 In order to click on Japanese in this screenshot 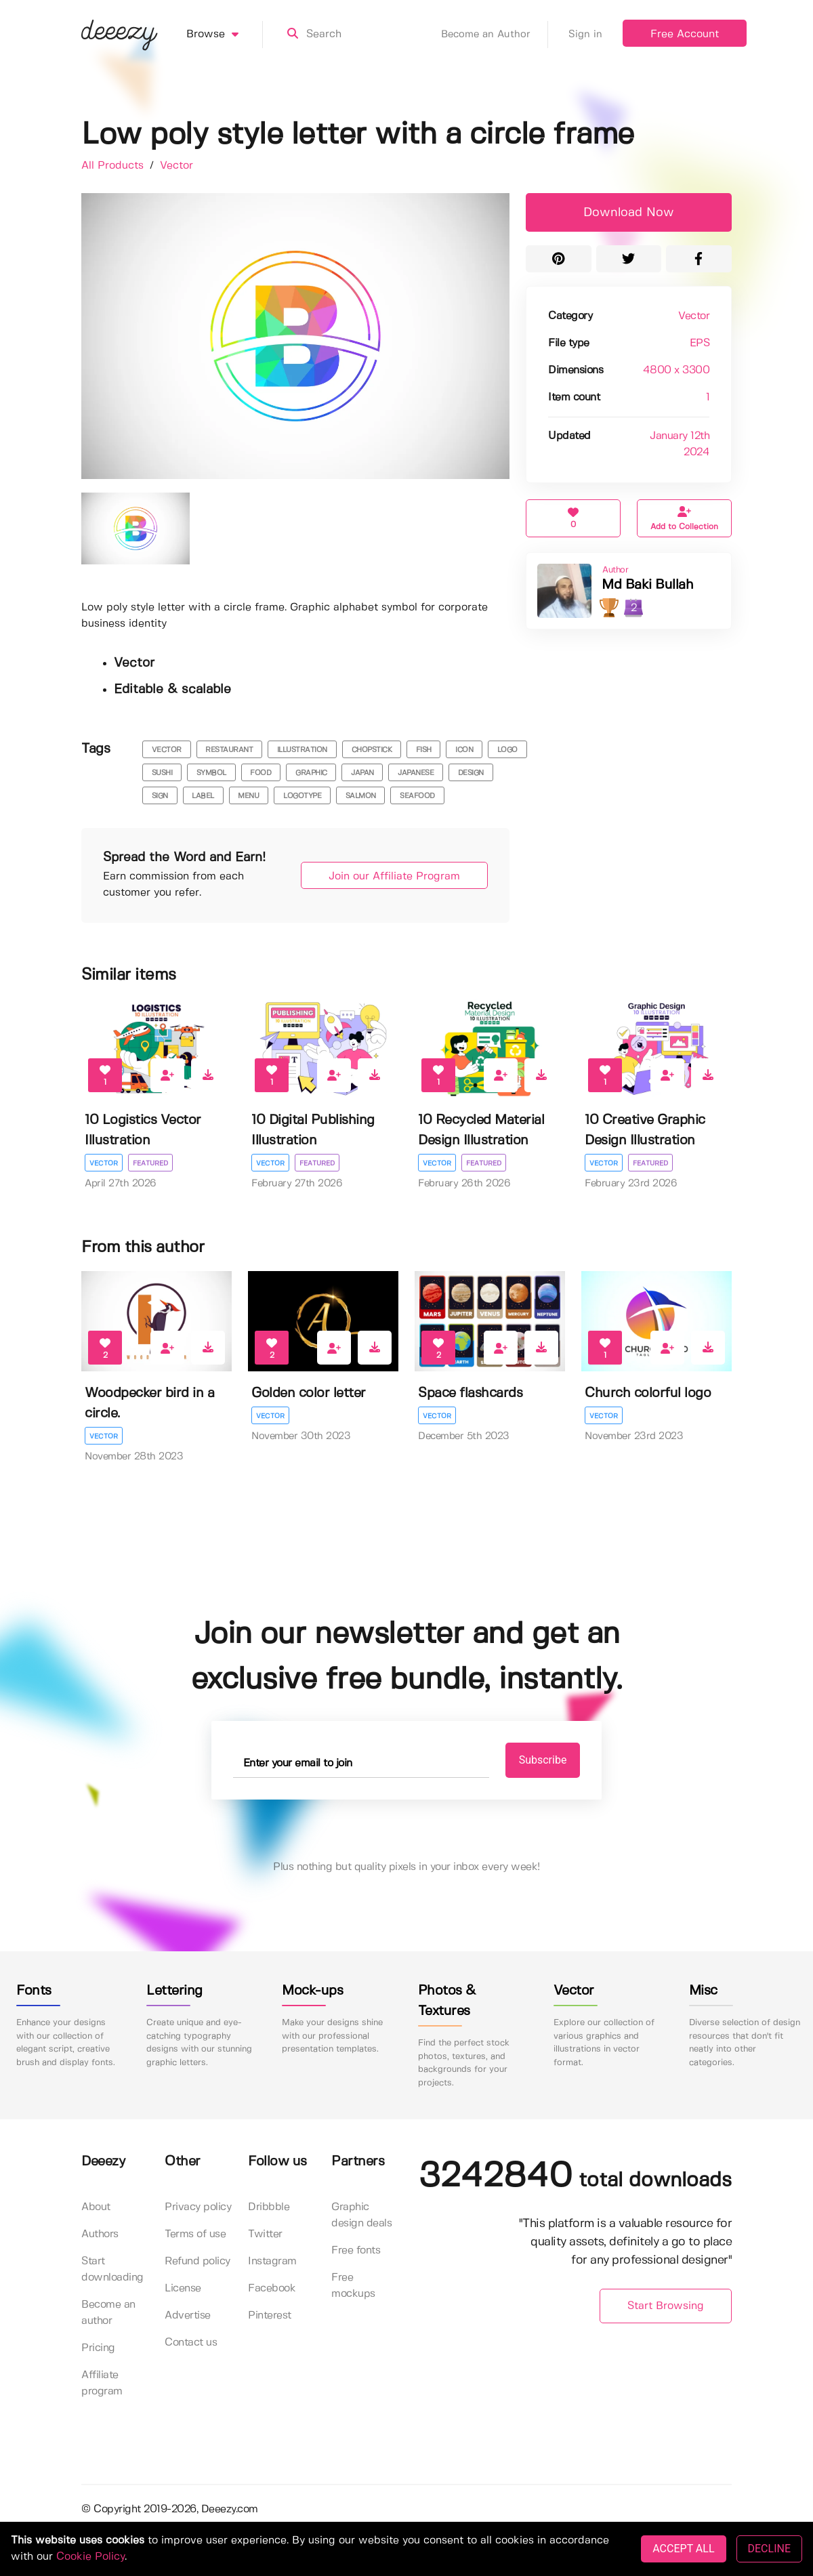, I will do `click(416, 773)`.